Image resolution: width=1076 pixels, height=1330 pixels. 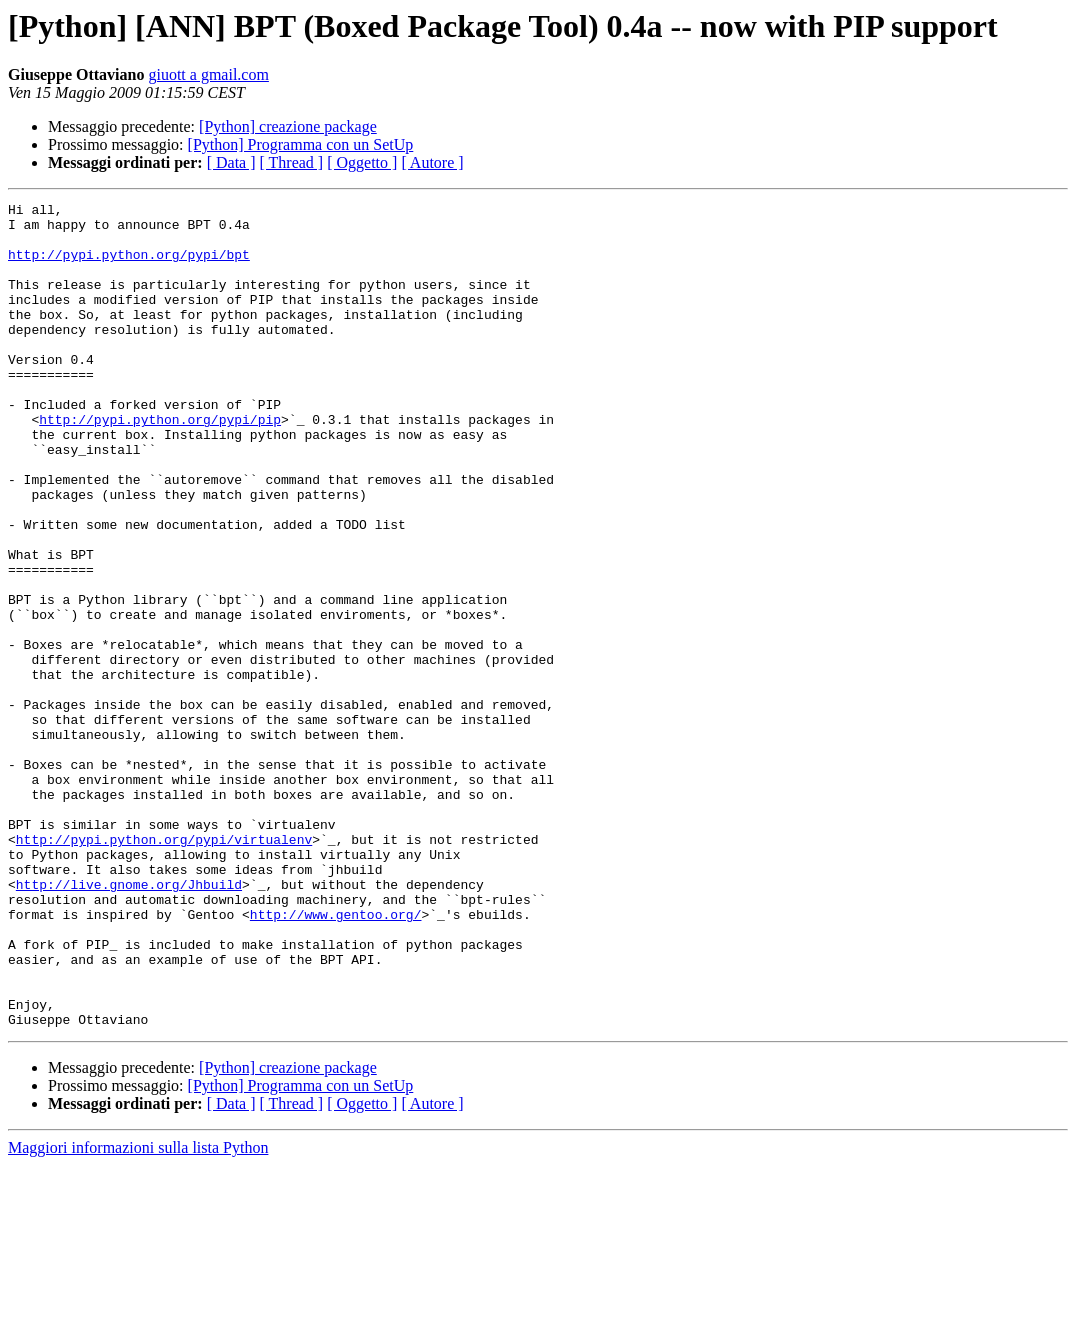 What do you see at coordinates (292, 162) in the screenshot?
I see `[ Thread ]` at bounding box center [292, 162].